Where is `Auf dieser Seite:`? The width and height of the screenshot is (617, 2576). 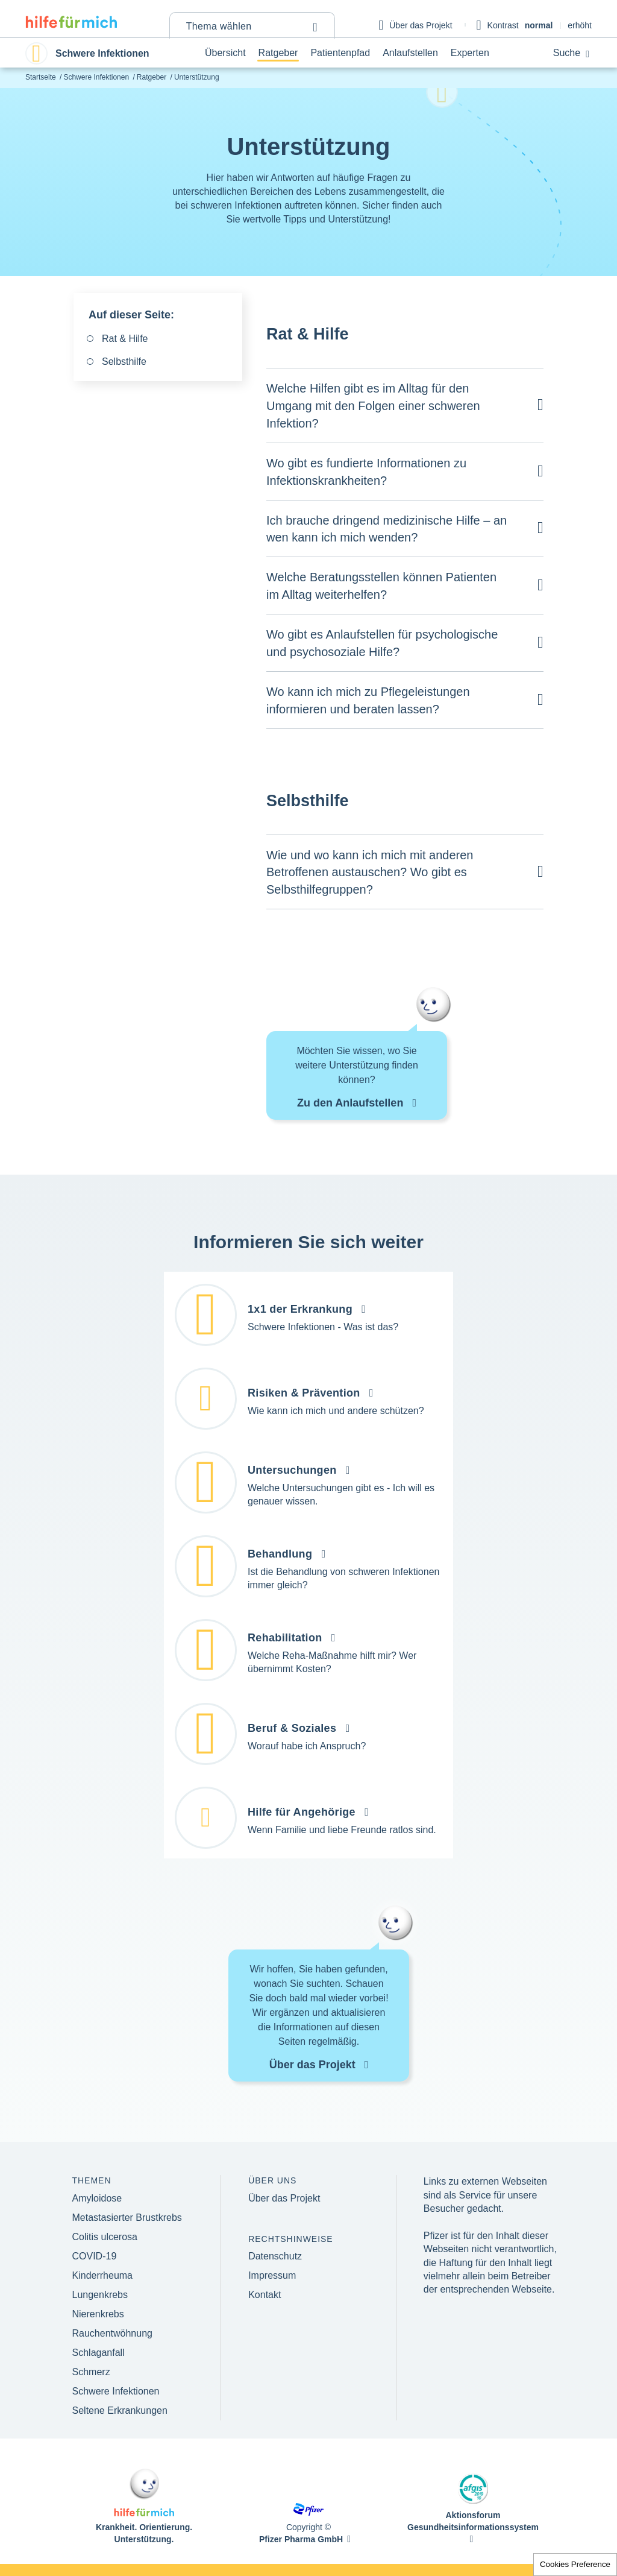
Auf dieser Seite: is located at coordinates (131, 315).